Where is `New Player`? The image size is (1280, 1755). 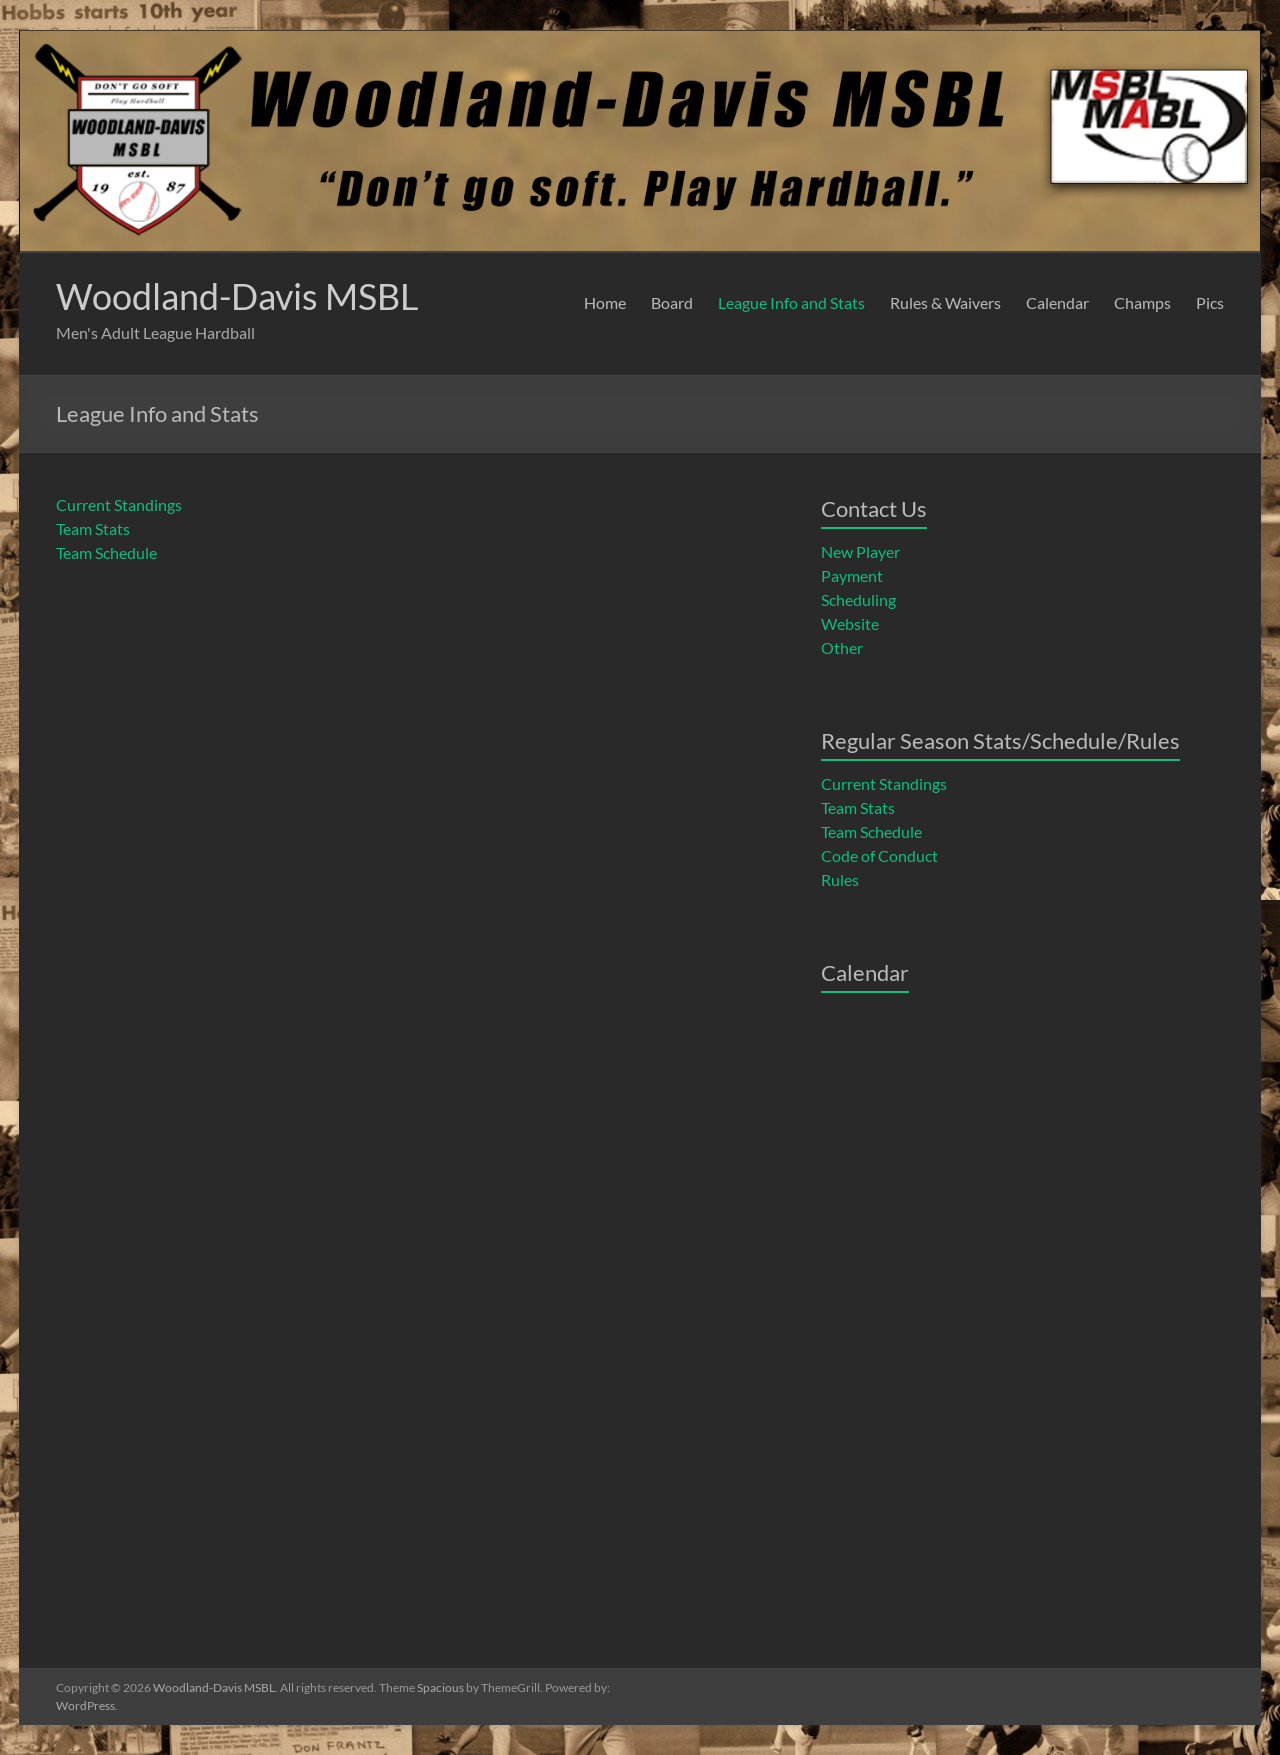 New Player is located at coordinates (860, 551).